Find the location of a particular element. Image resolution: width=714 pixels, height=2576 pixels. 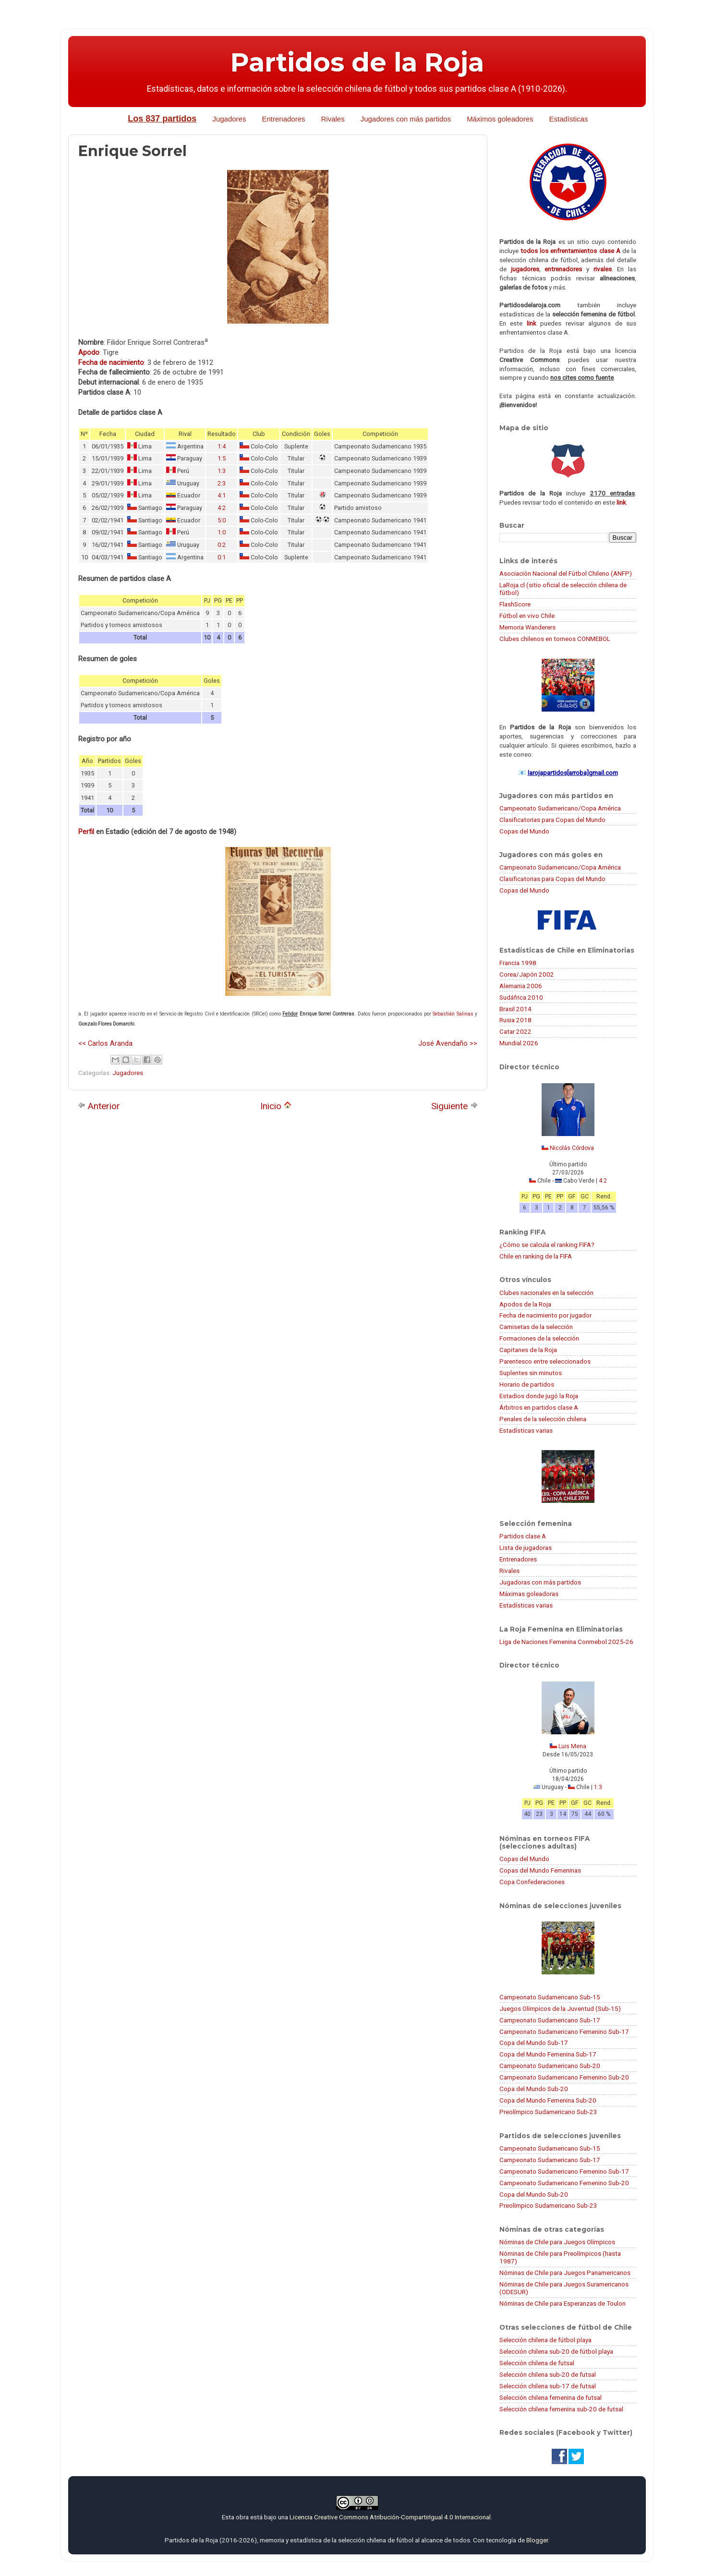

Jugadoras con más partidos is located at coordinates (540, 1582).